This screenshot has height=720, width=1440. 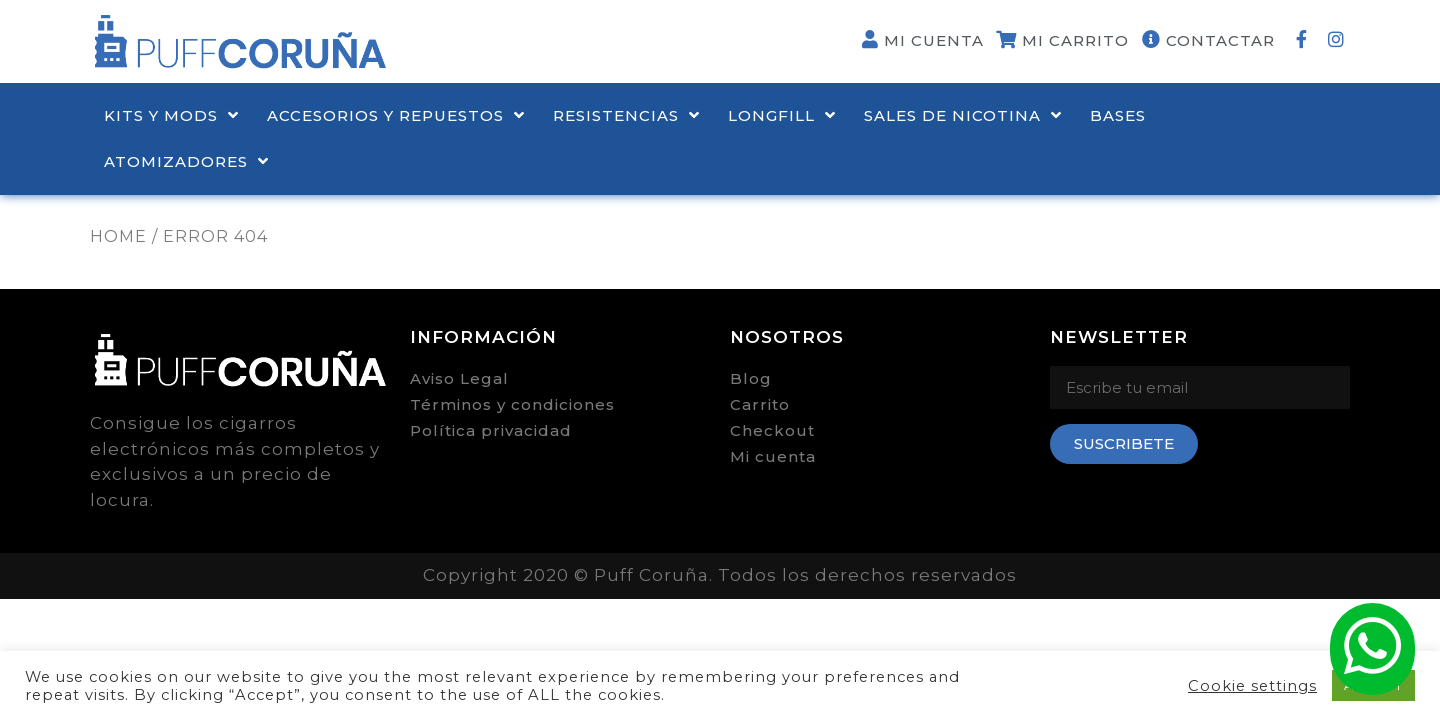 What do you see at coordinates (751, 378) in the screenshot?
I see `Blog` at bounding box center [751, 378].